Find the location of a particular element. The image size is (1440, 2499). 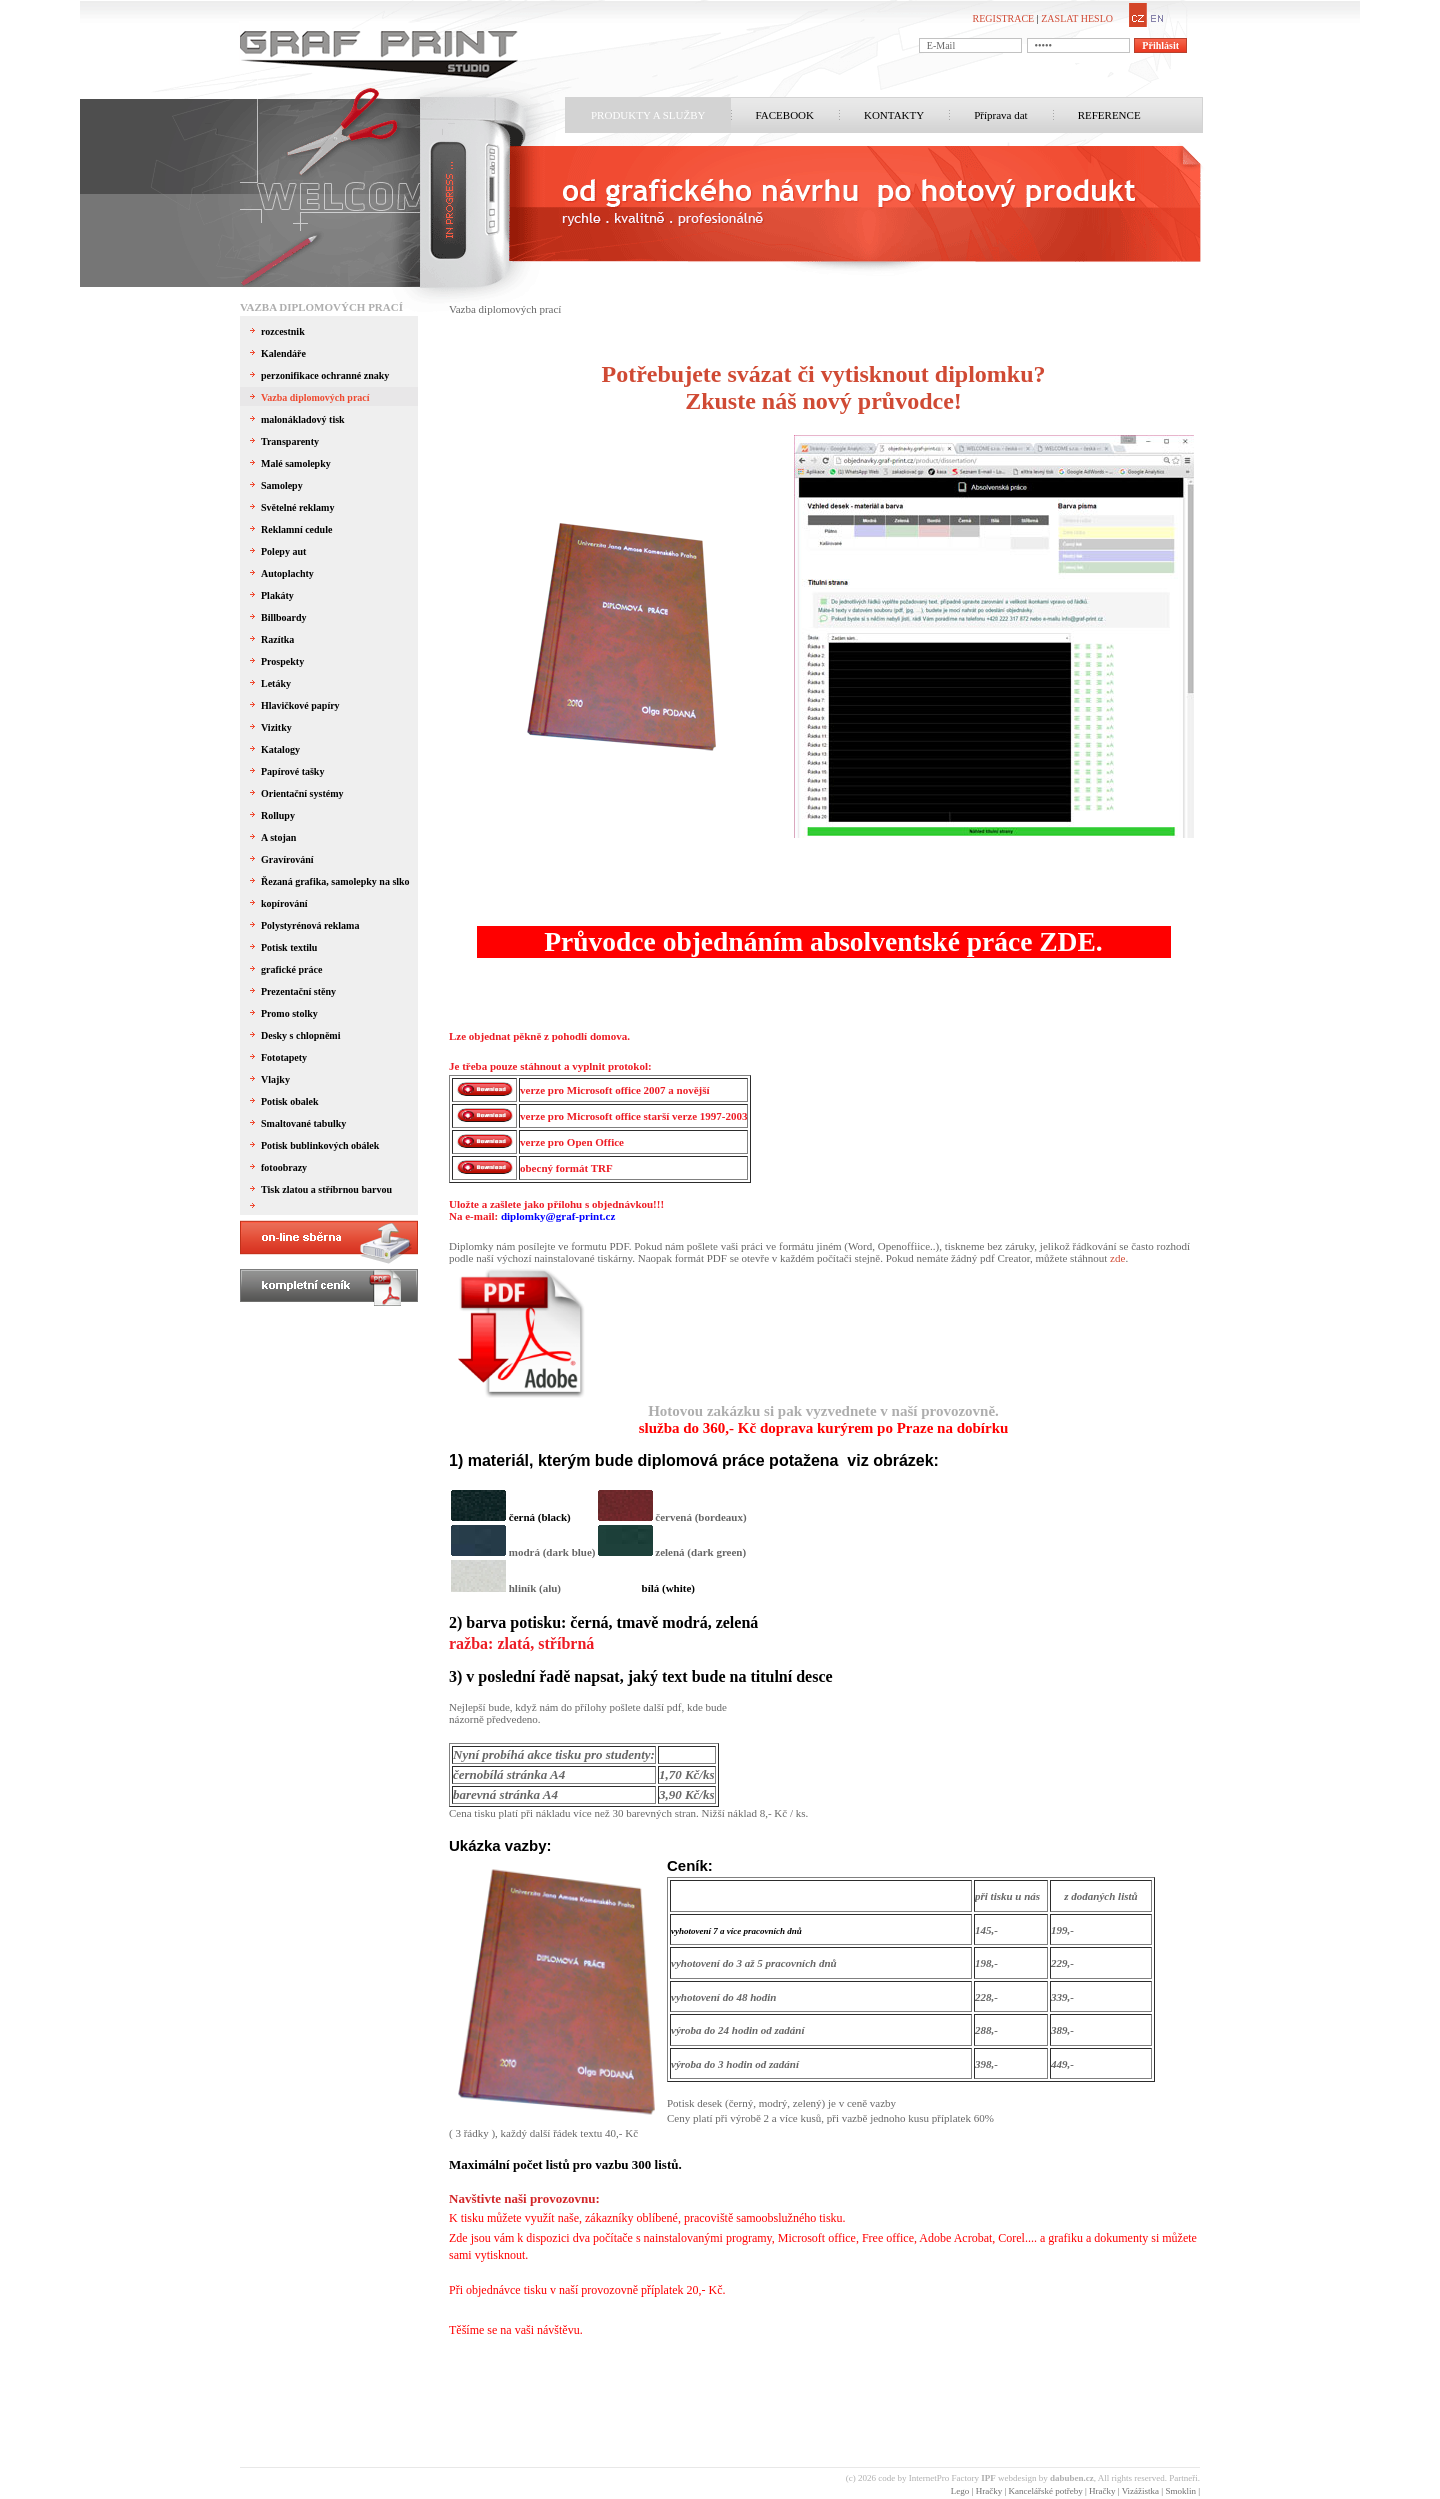

Gravírování is located at coordinates (287, 859).